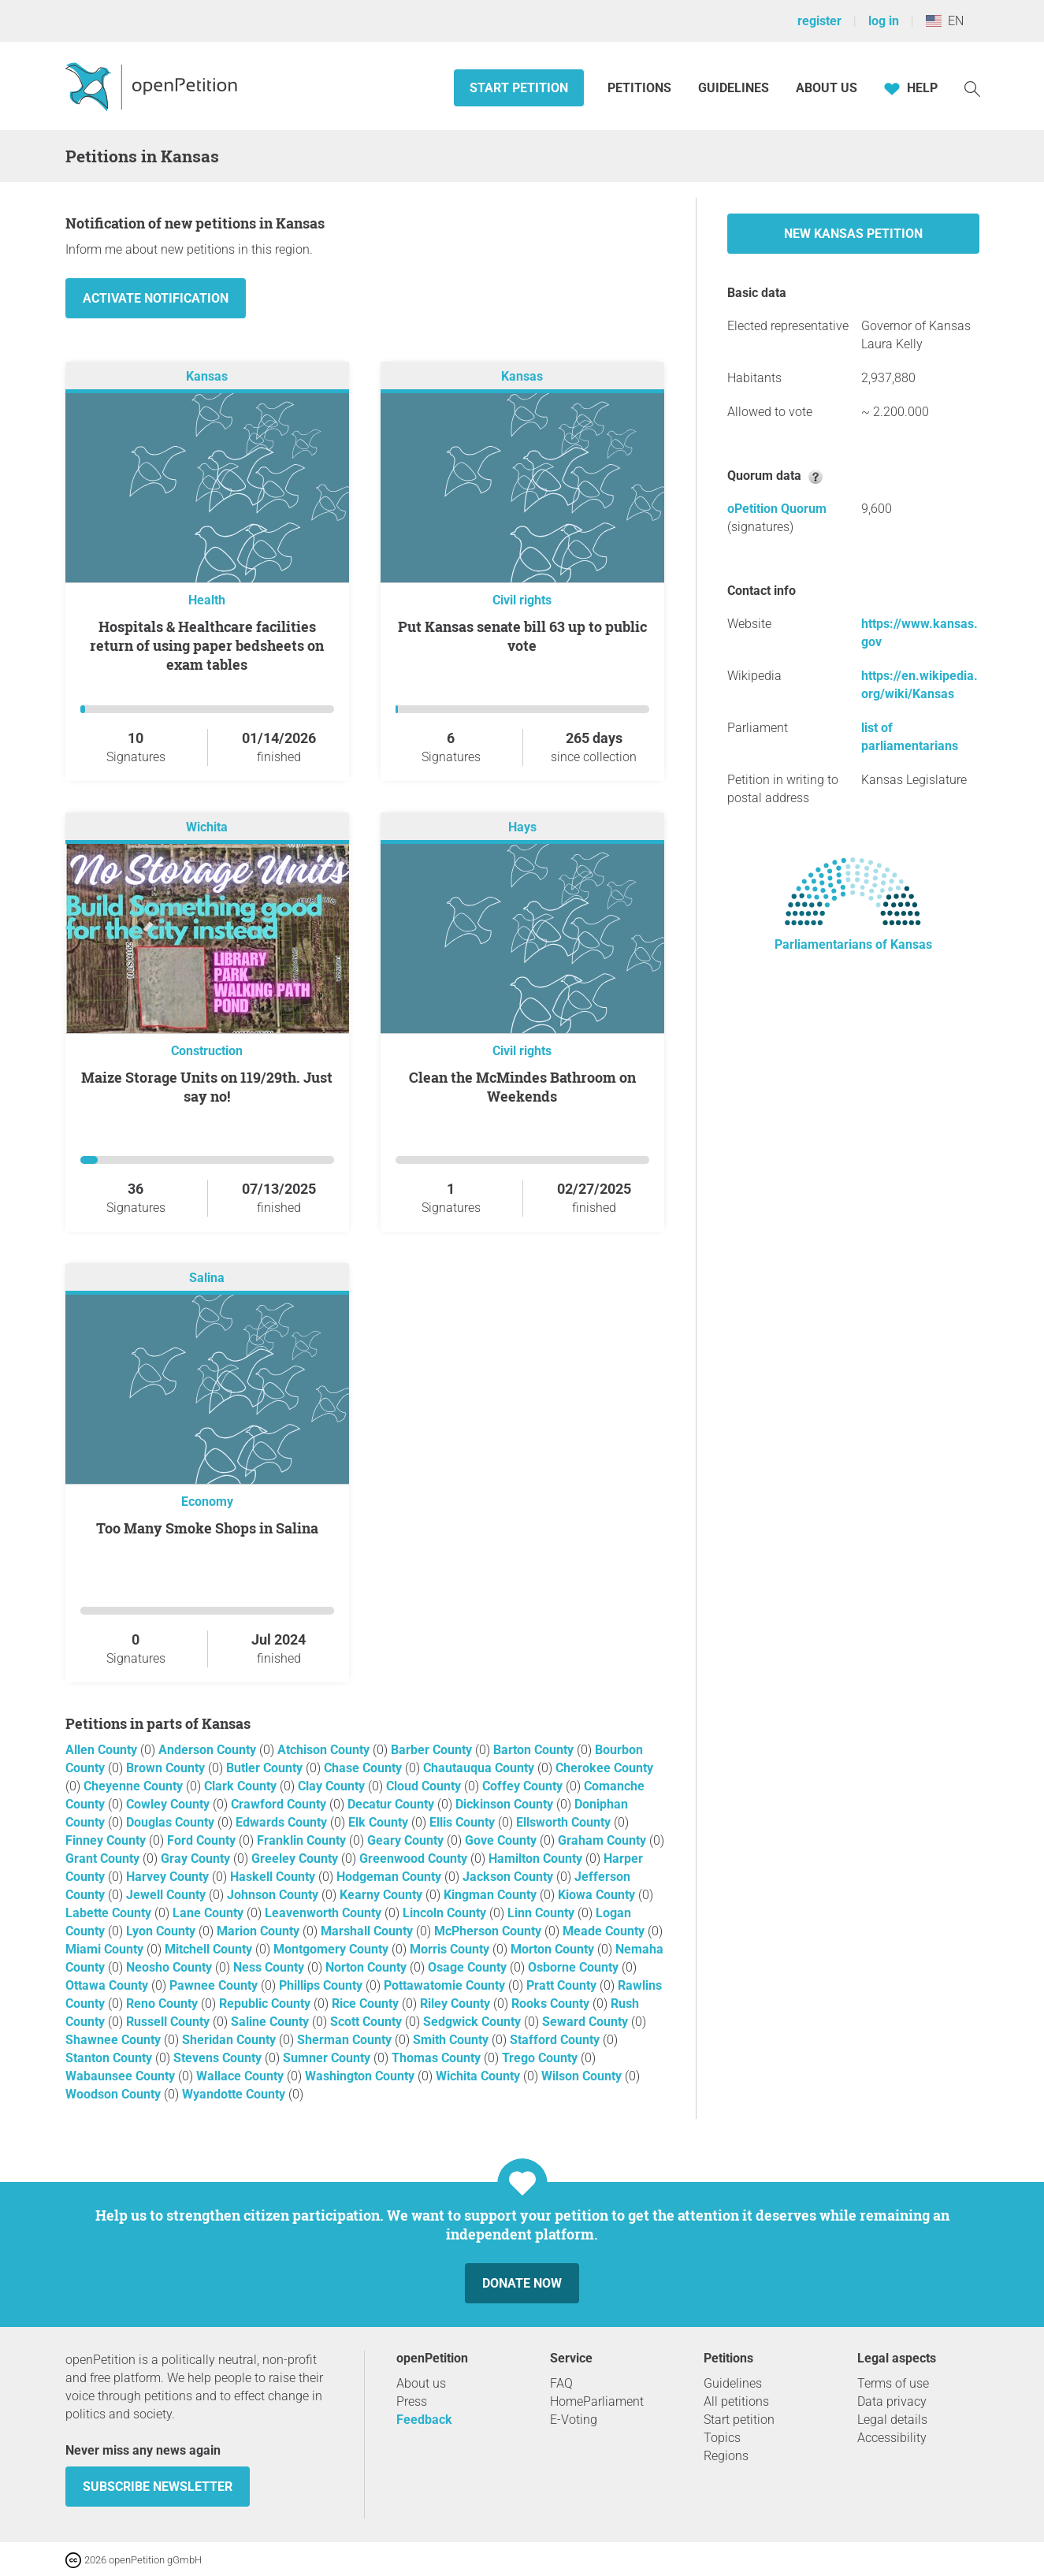 The height and width of the screenshot is (2576, 1044). Describe the element at coordinates (206, 600) in the screenshot. I see `Health` at that location.